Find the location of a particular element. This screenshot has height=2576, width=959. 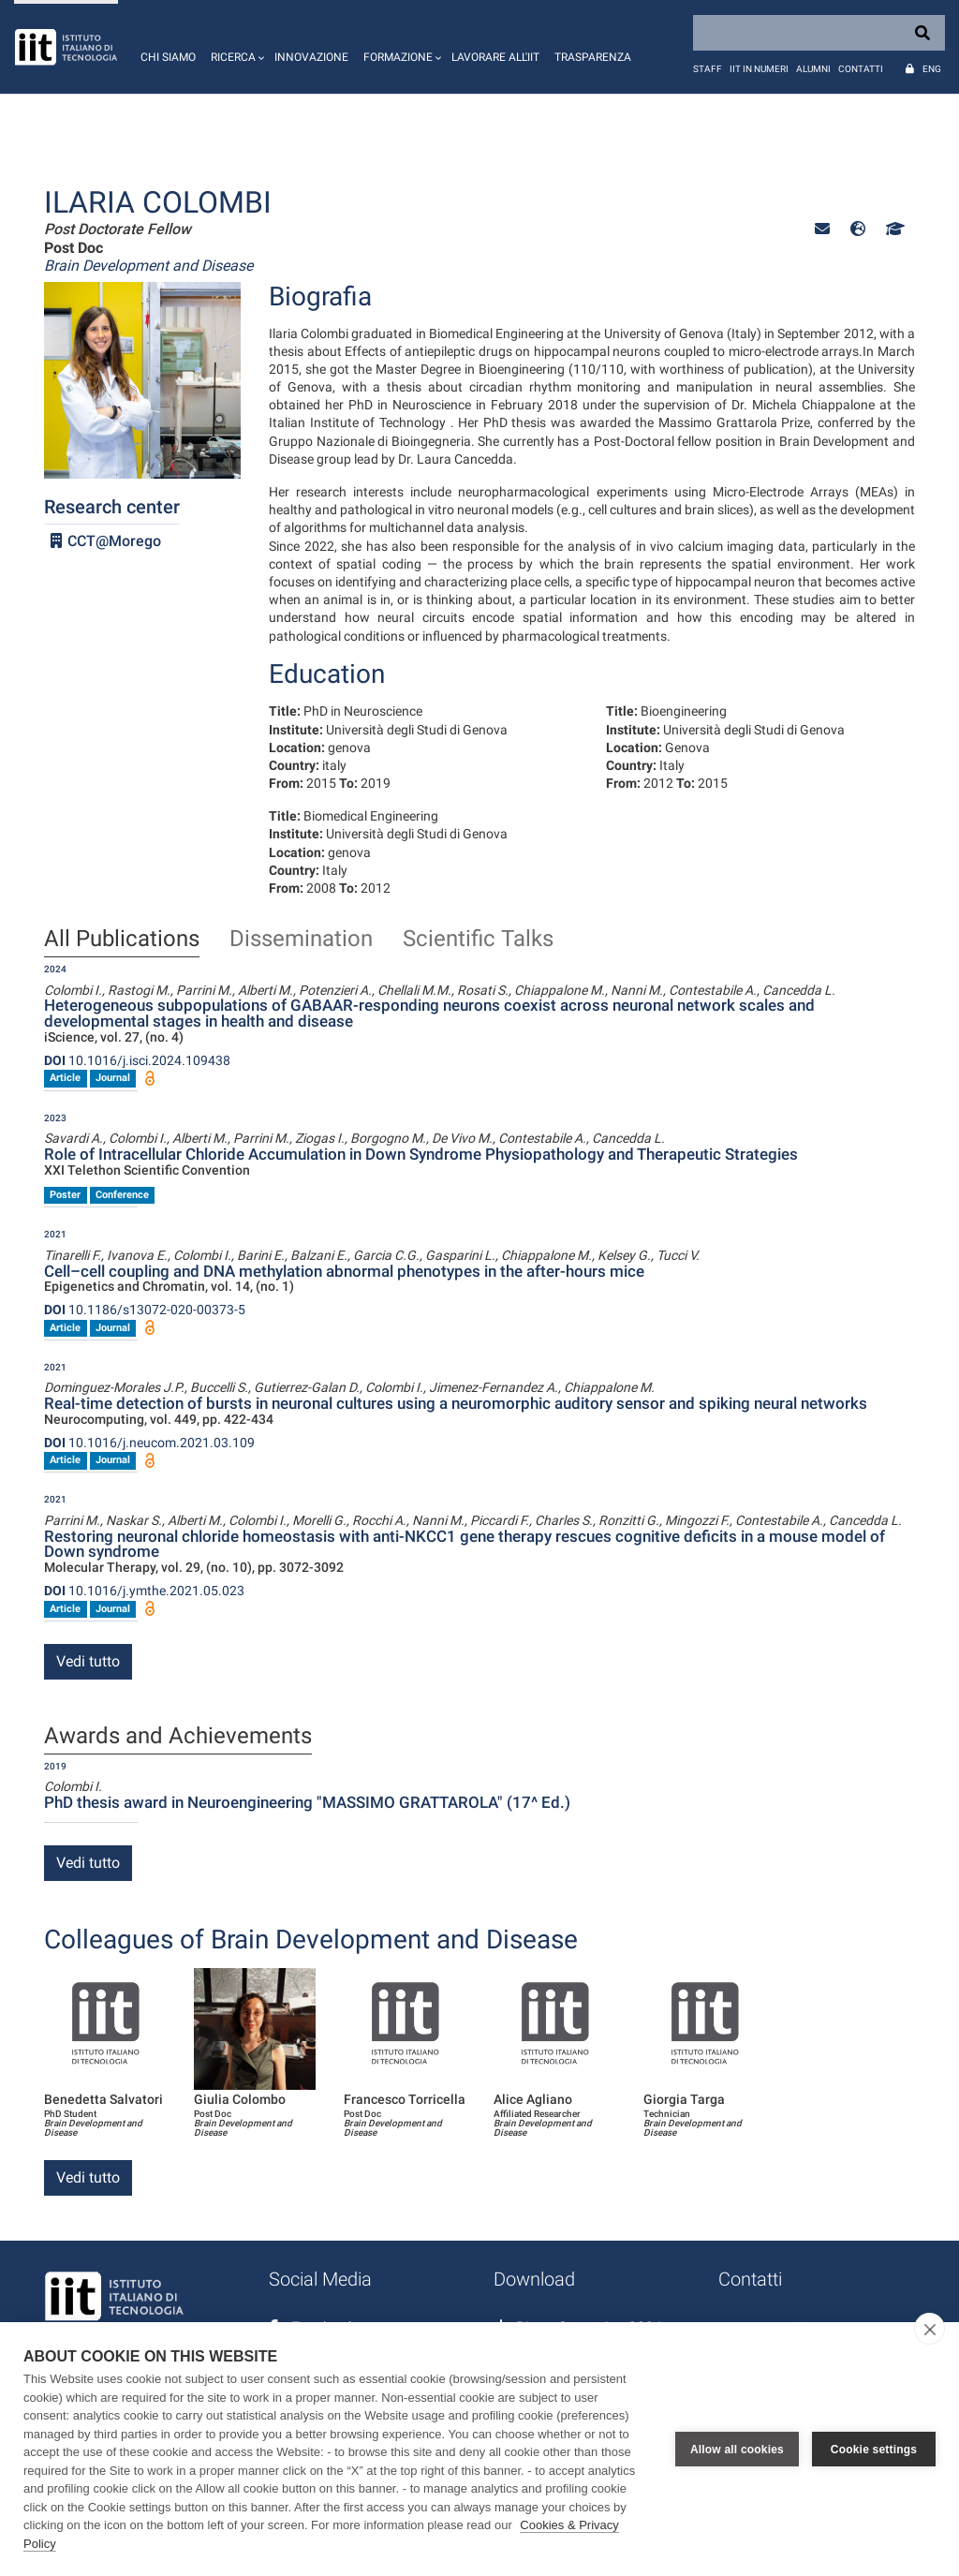

Trasparenza is located at coordinates (592, 57).